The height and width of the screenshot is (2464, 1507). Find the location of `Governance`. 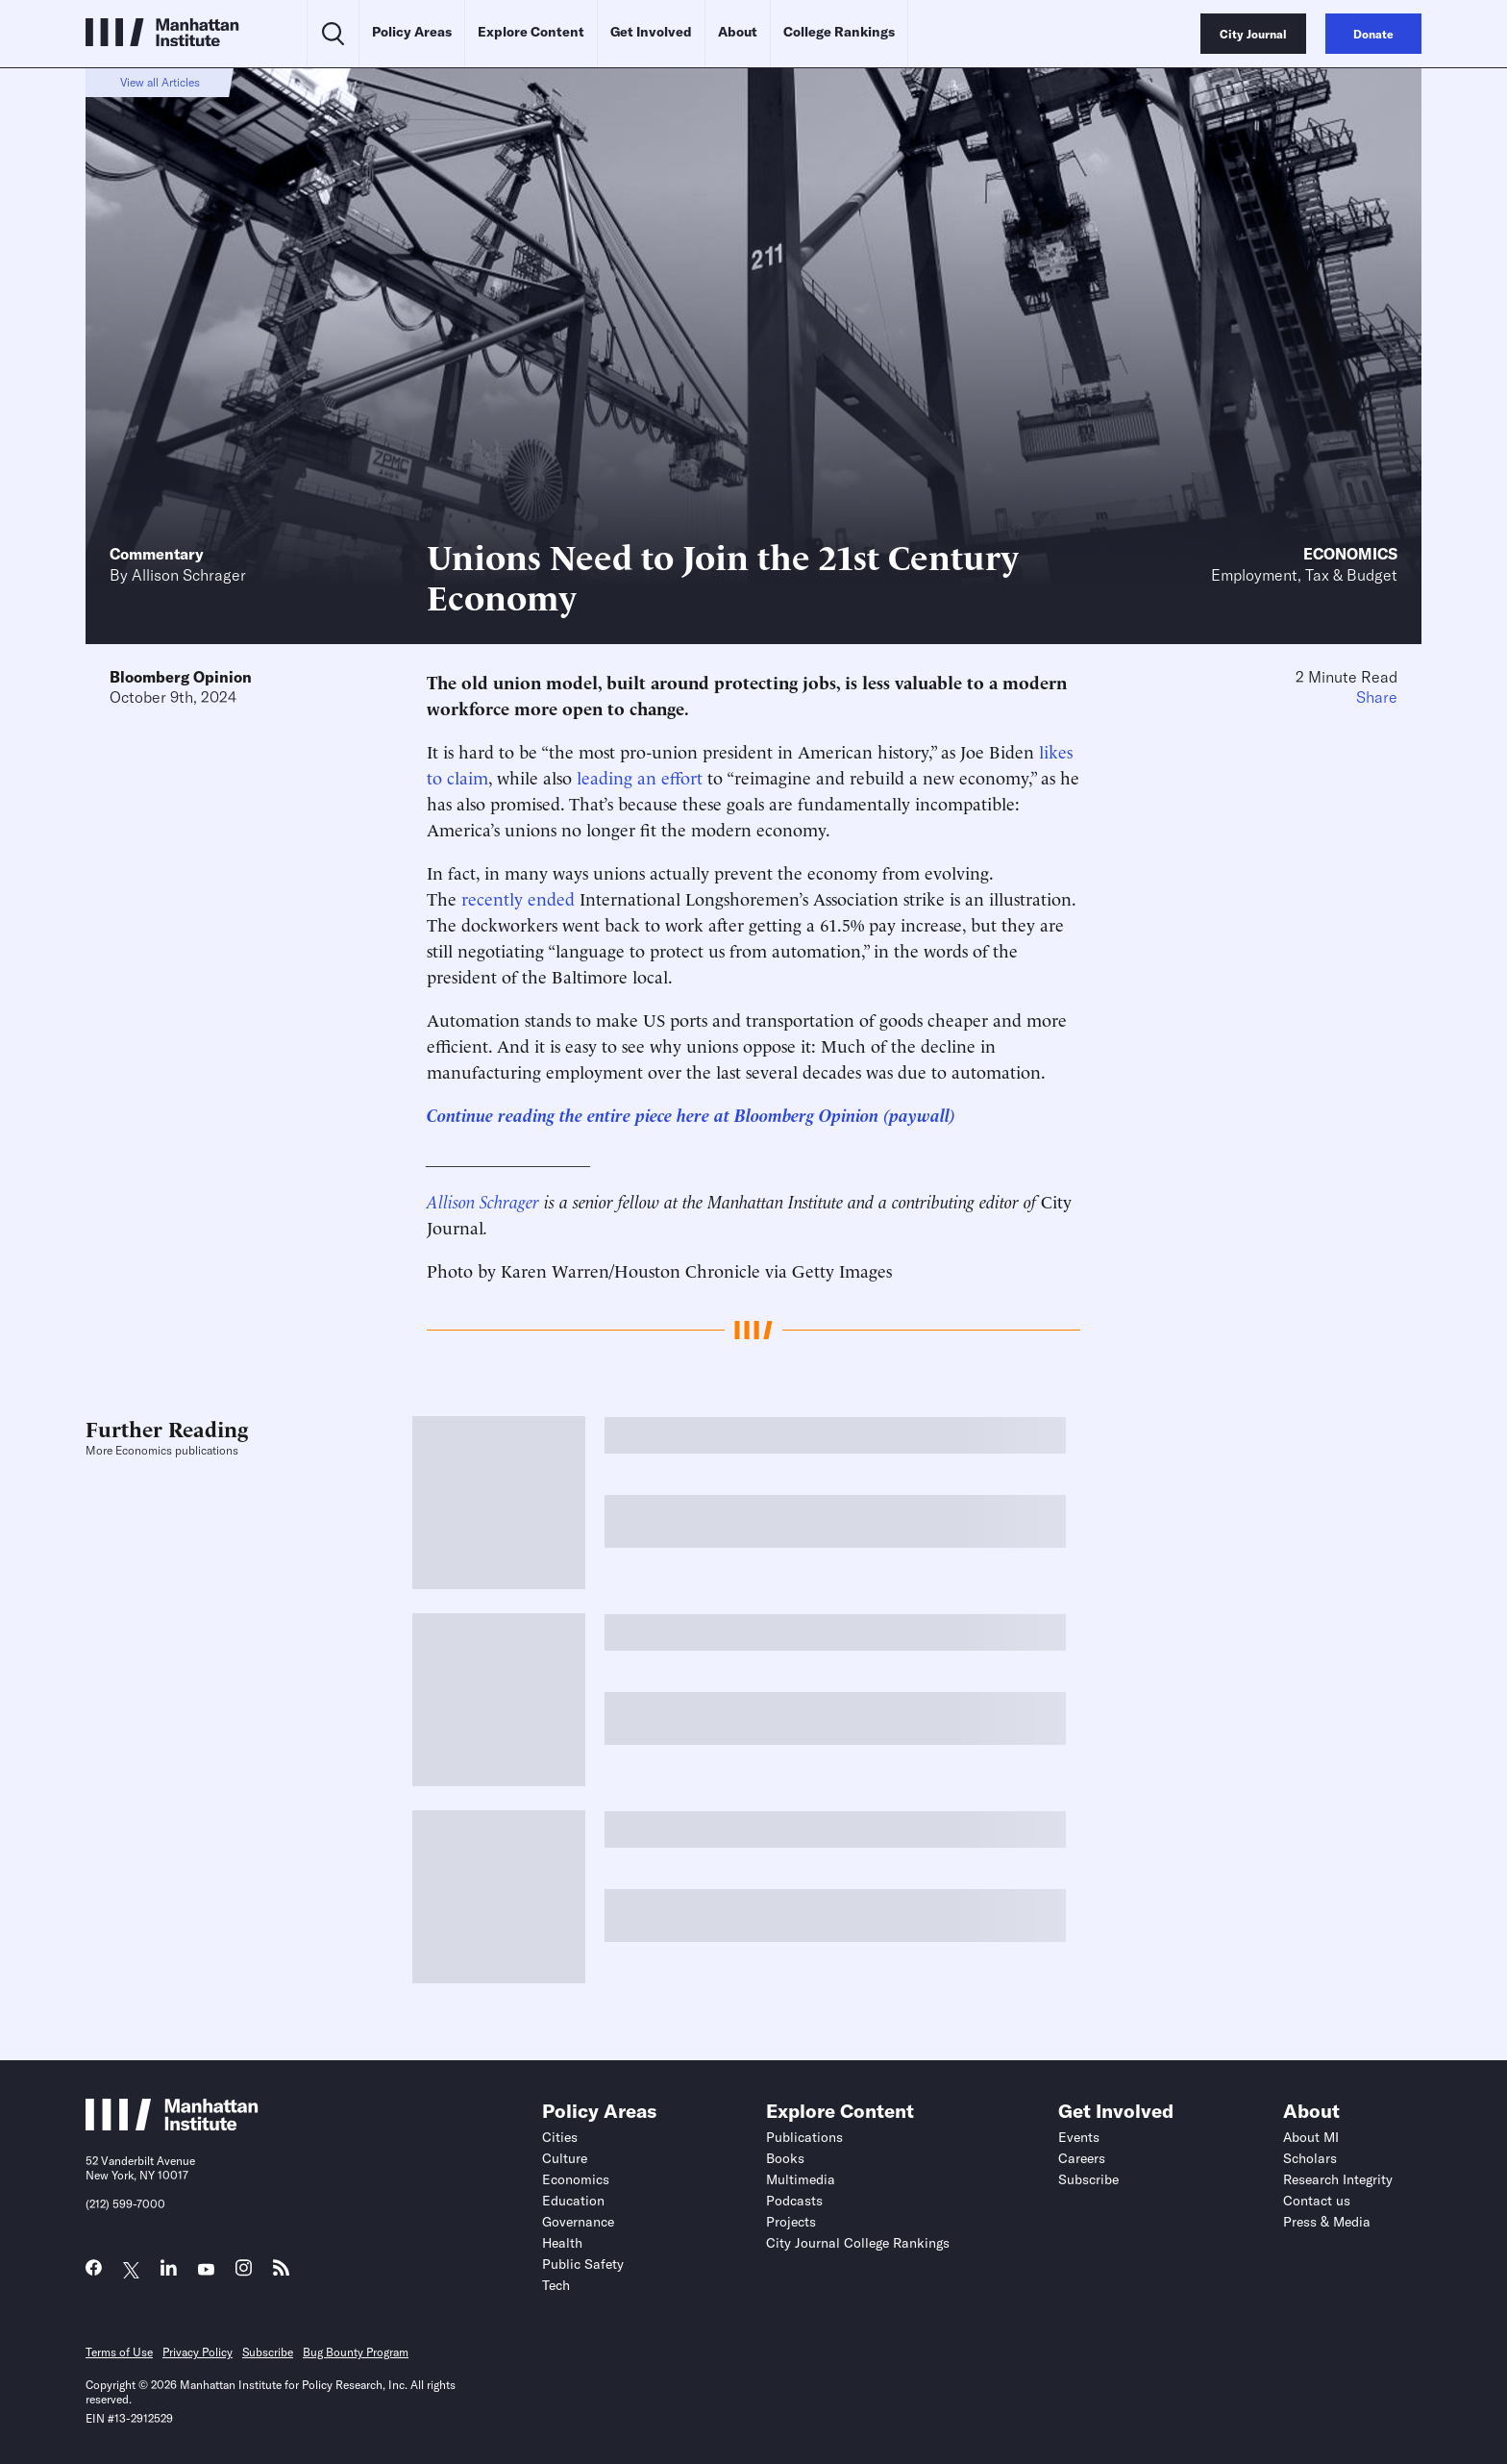

Governance is located at coordinates (578, 2221).